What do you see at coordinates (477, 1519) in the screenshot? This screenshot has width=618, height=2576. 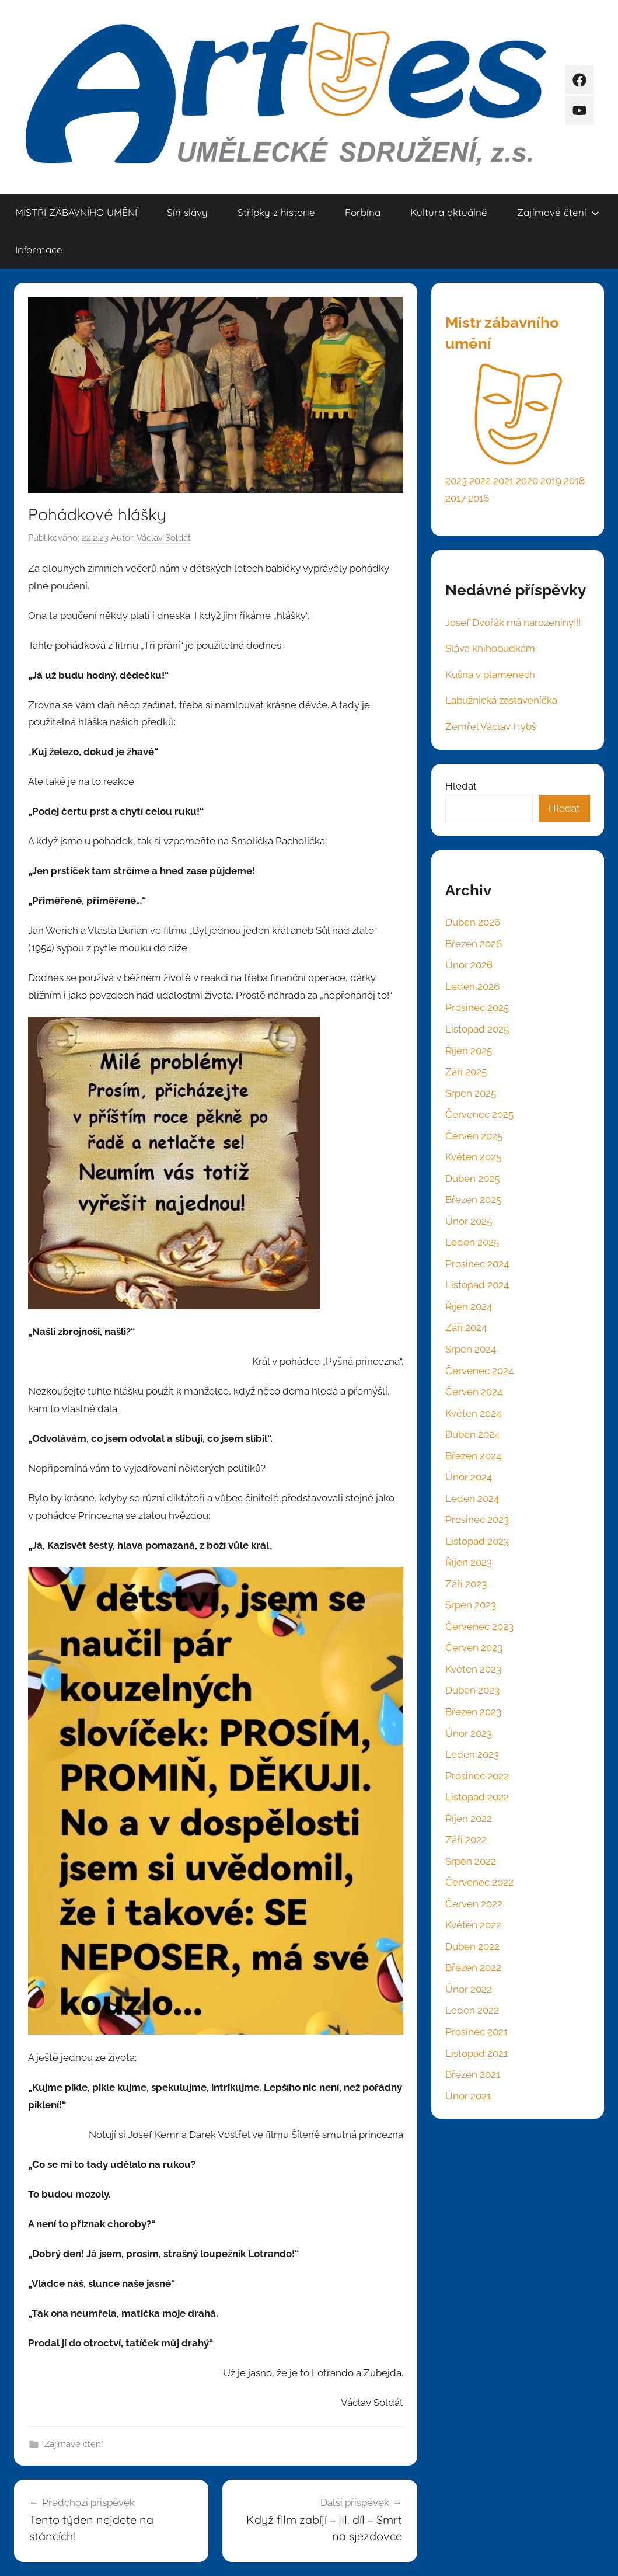 I see `Prosinec 2023` at bounding box center [477, 1519].